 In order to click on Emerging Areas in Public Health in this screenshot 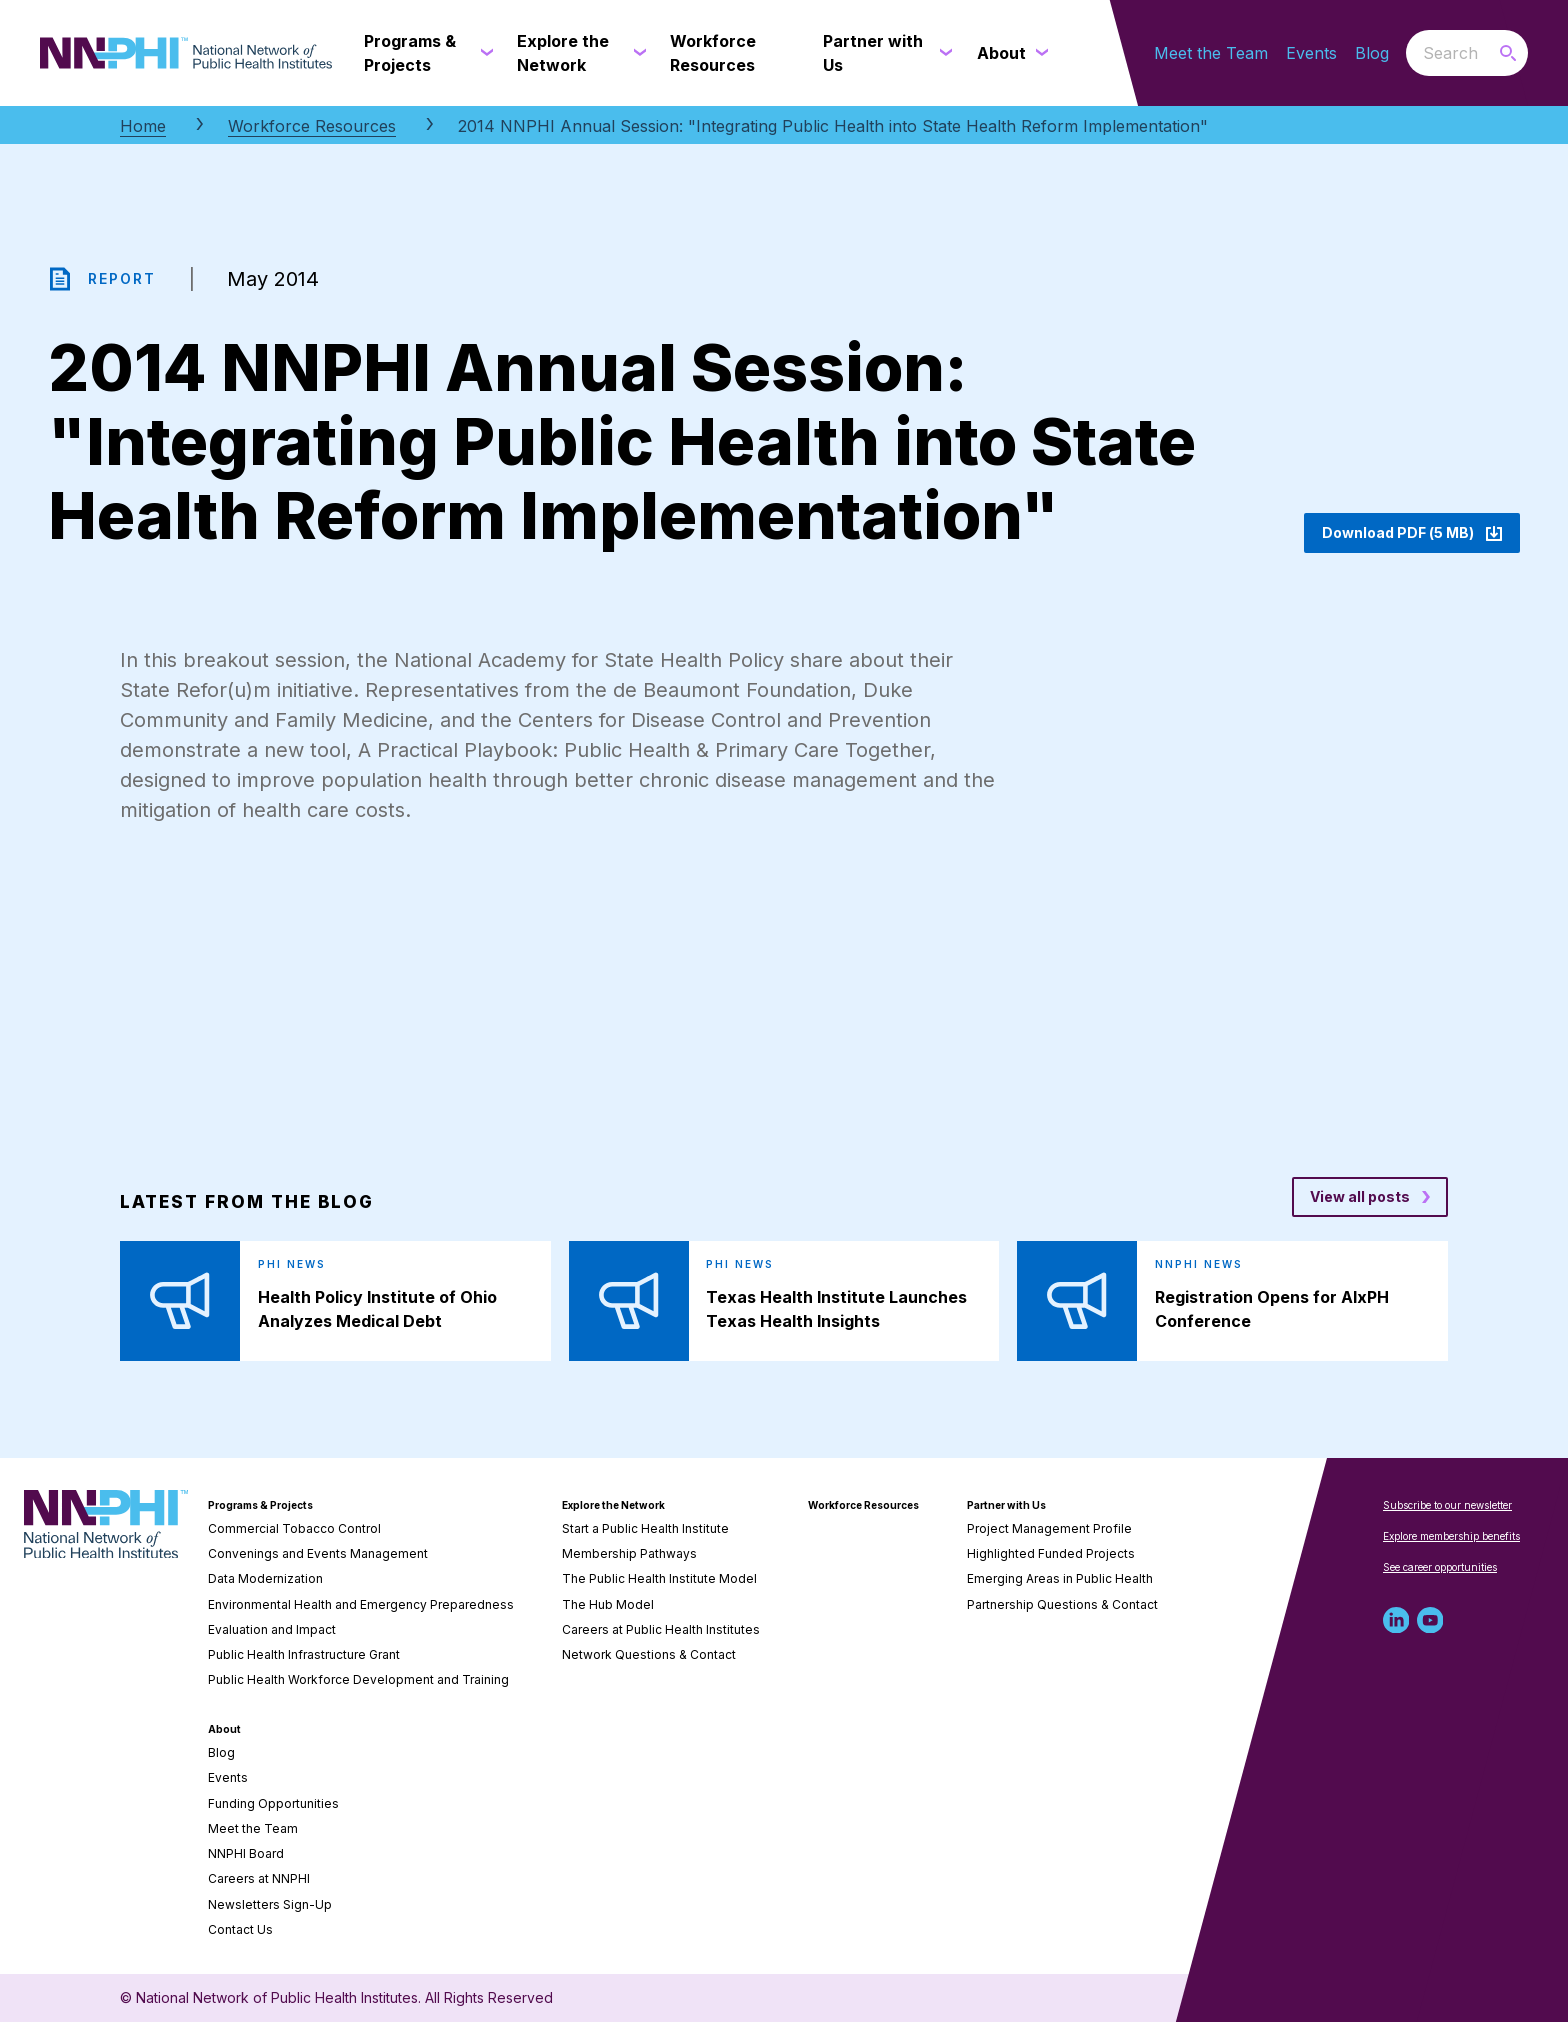, I will do `click(1060, 1578)`.